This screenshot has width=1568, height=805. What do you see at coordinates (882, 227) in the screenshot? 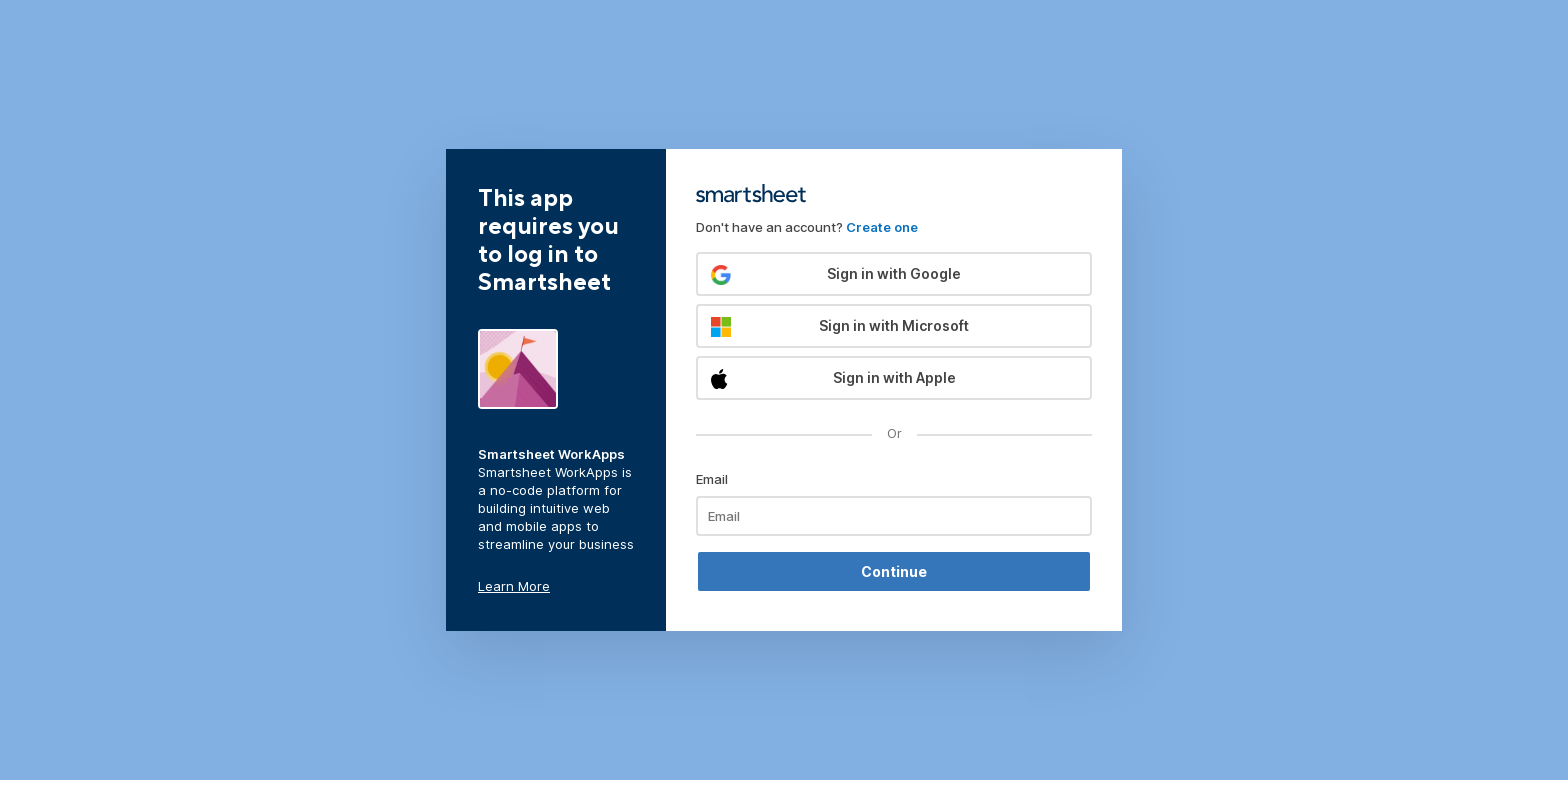
I see `Create one` at bounding box center [882, 227].